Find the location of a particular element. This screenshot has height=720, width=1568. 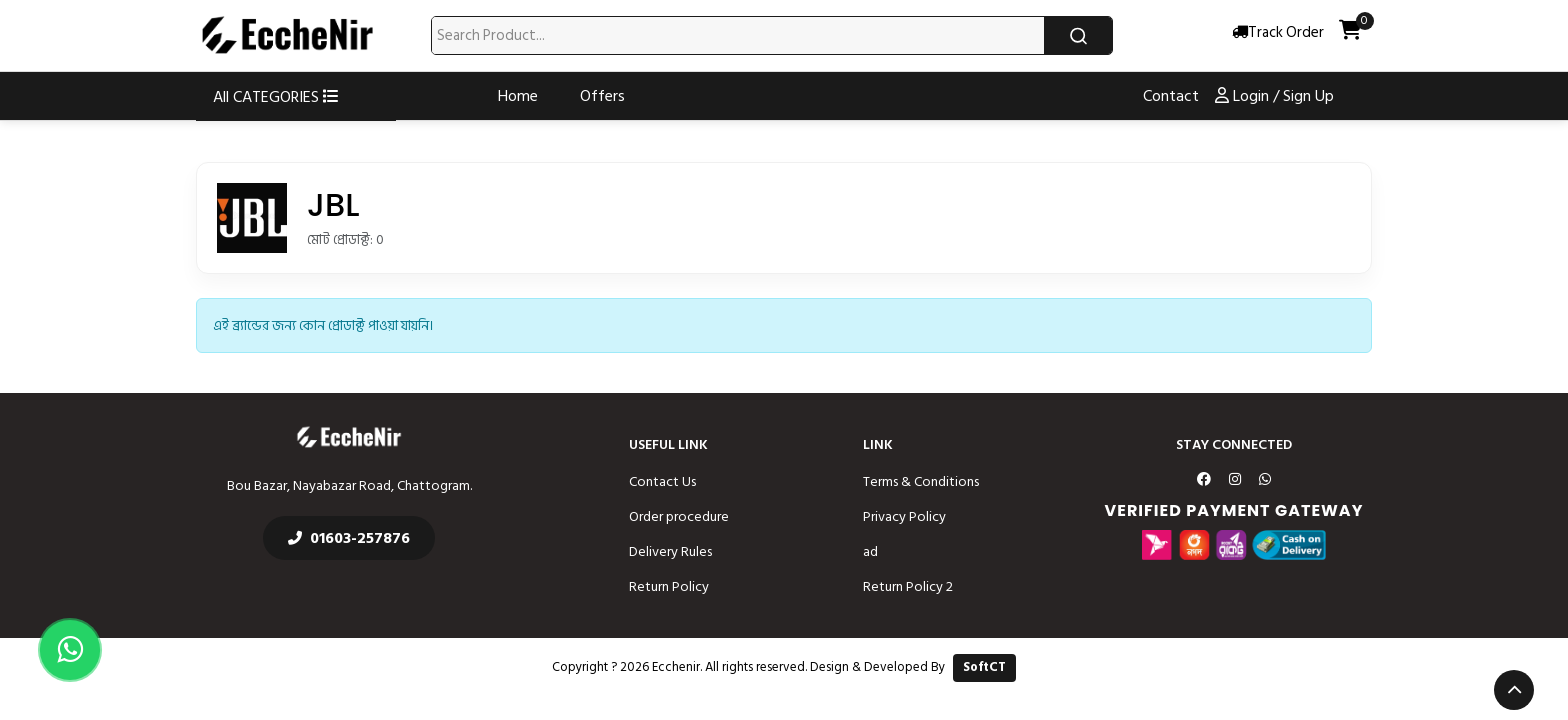

Offers is located at coordinates (602, 96).